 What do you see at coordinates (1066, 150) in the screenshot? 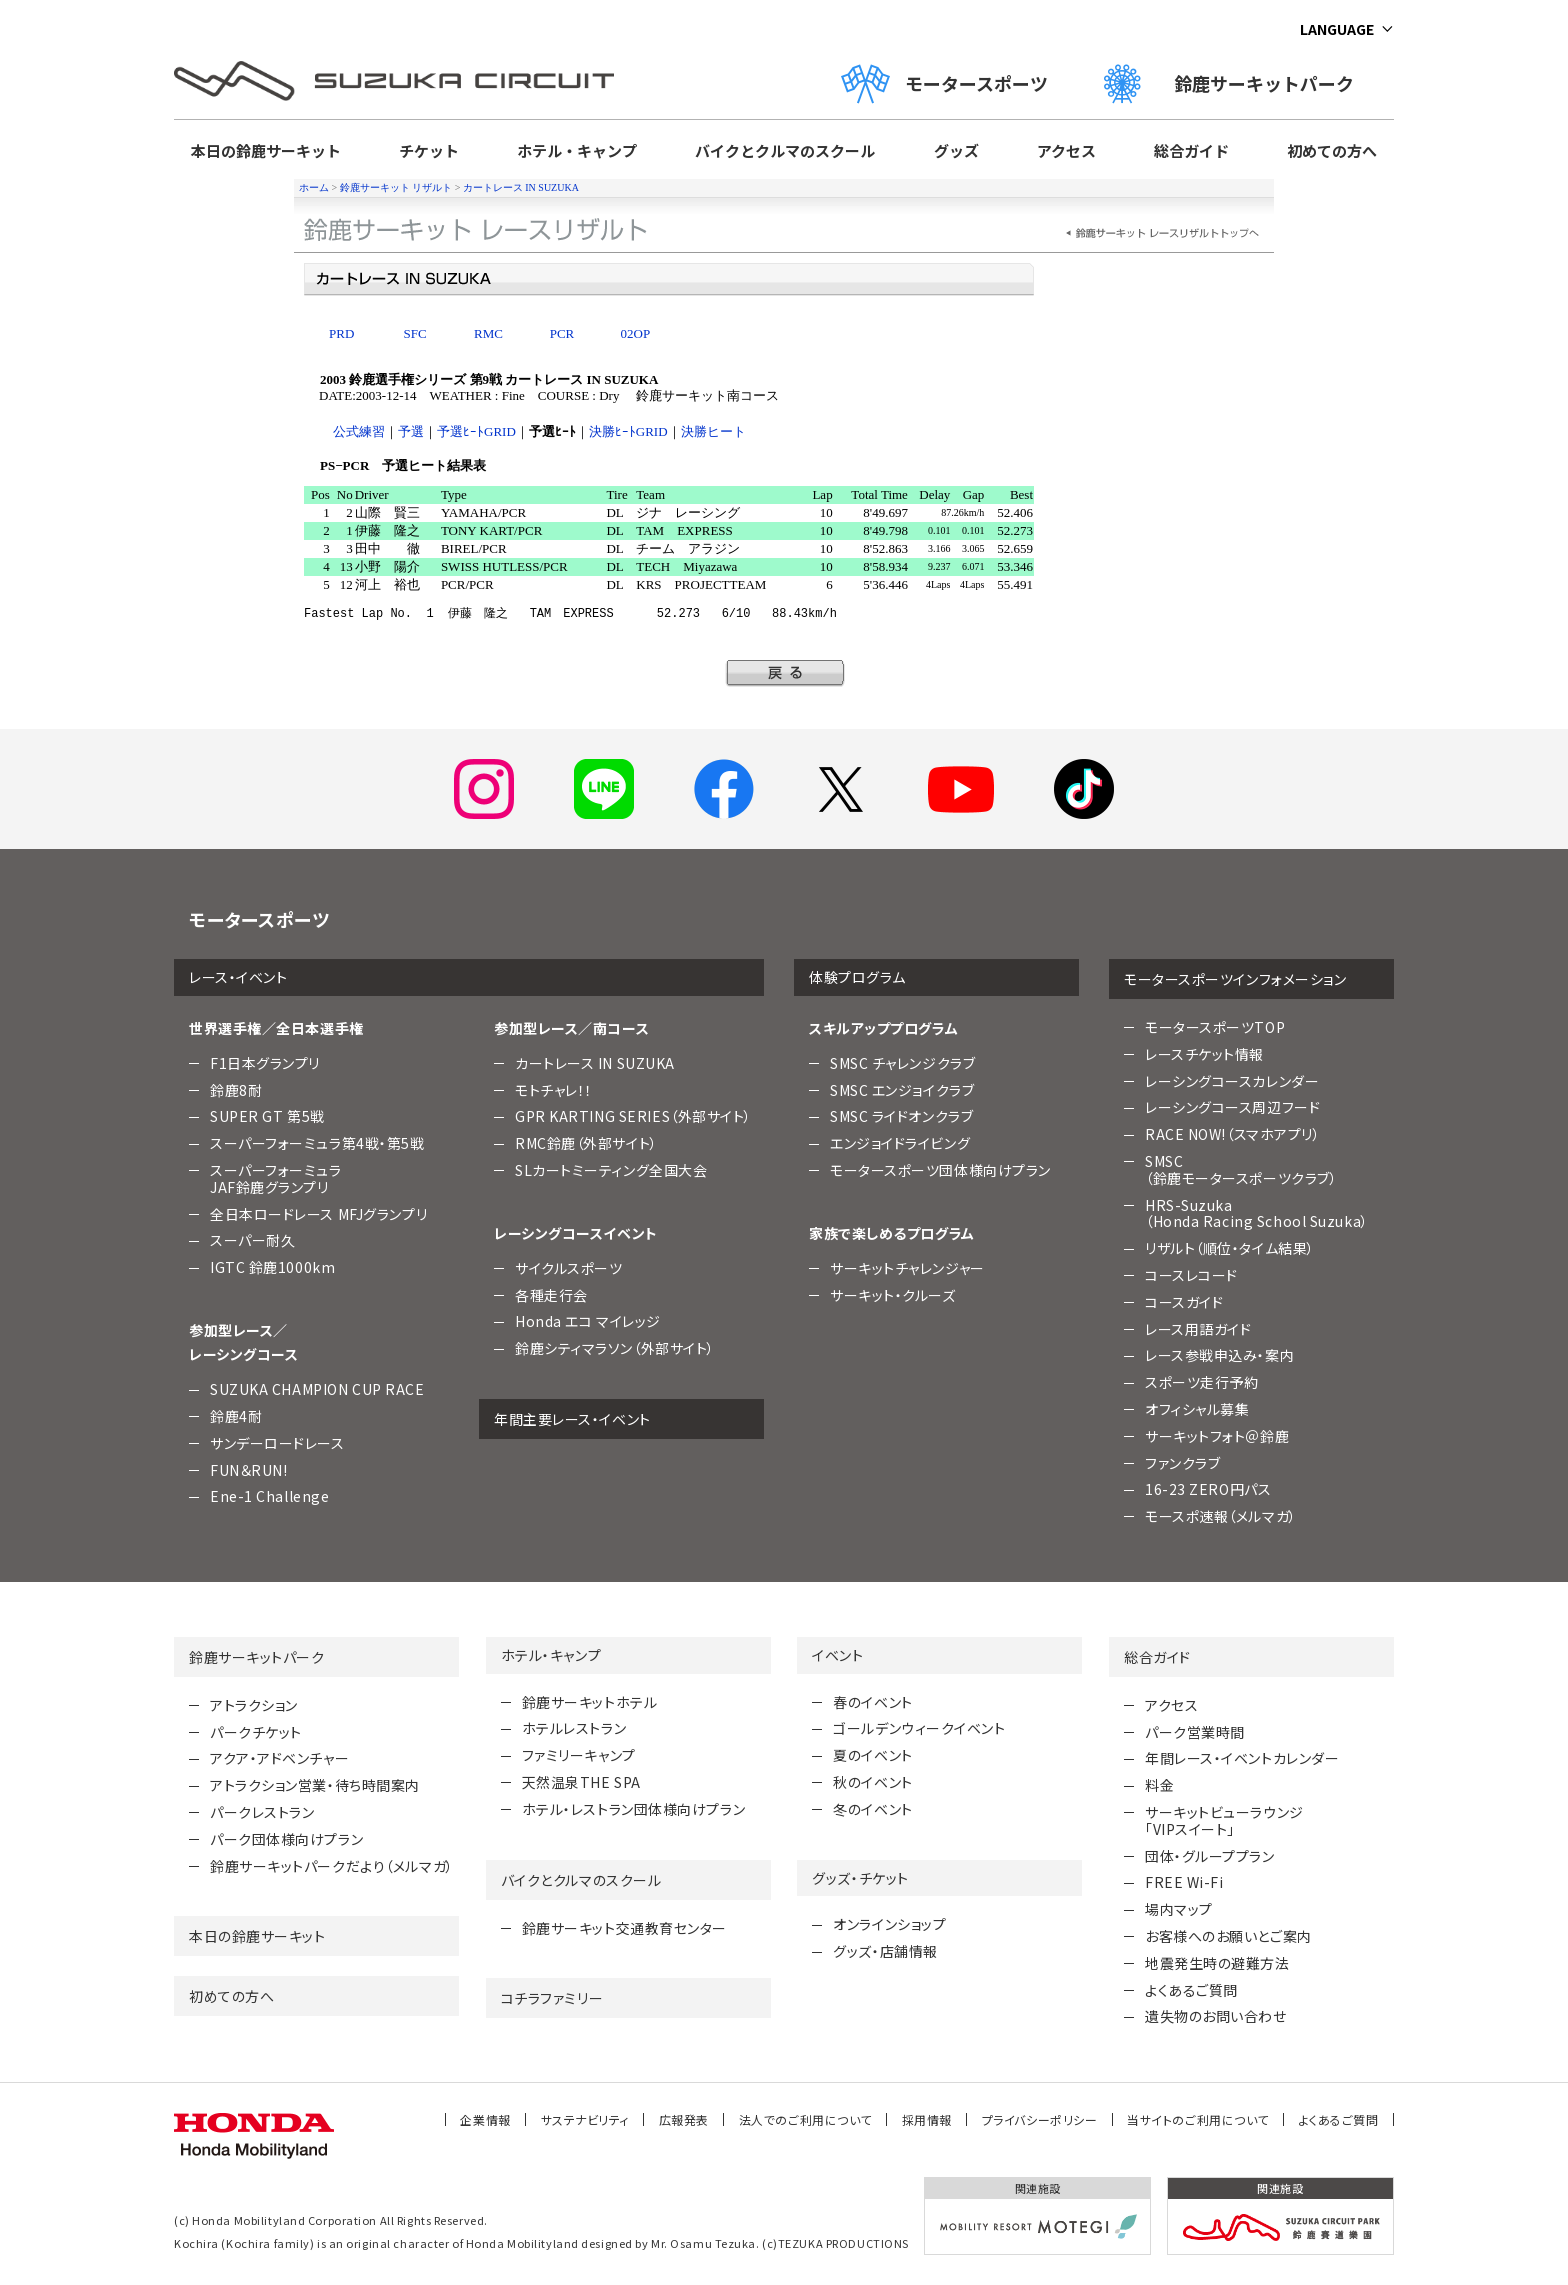
I see `アクセス` at bounding box center [1066, 150].